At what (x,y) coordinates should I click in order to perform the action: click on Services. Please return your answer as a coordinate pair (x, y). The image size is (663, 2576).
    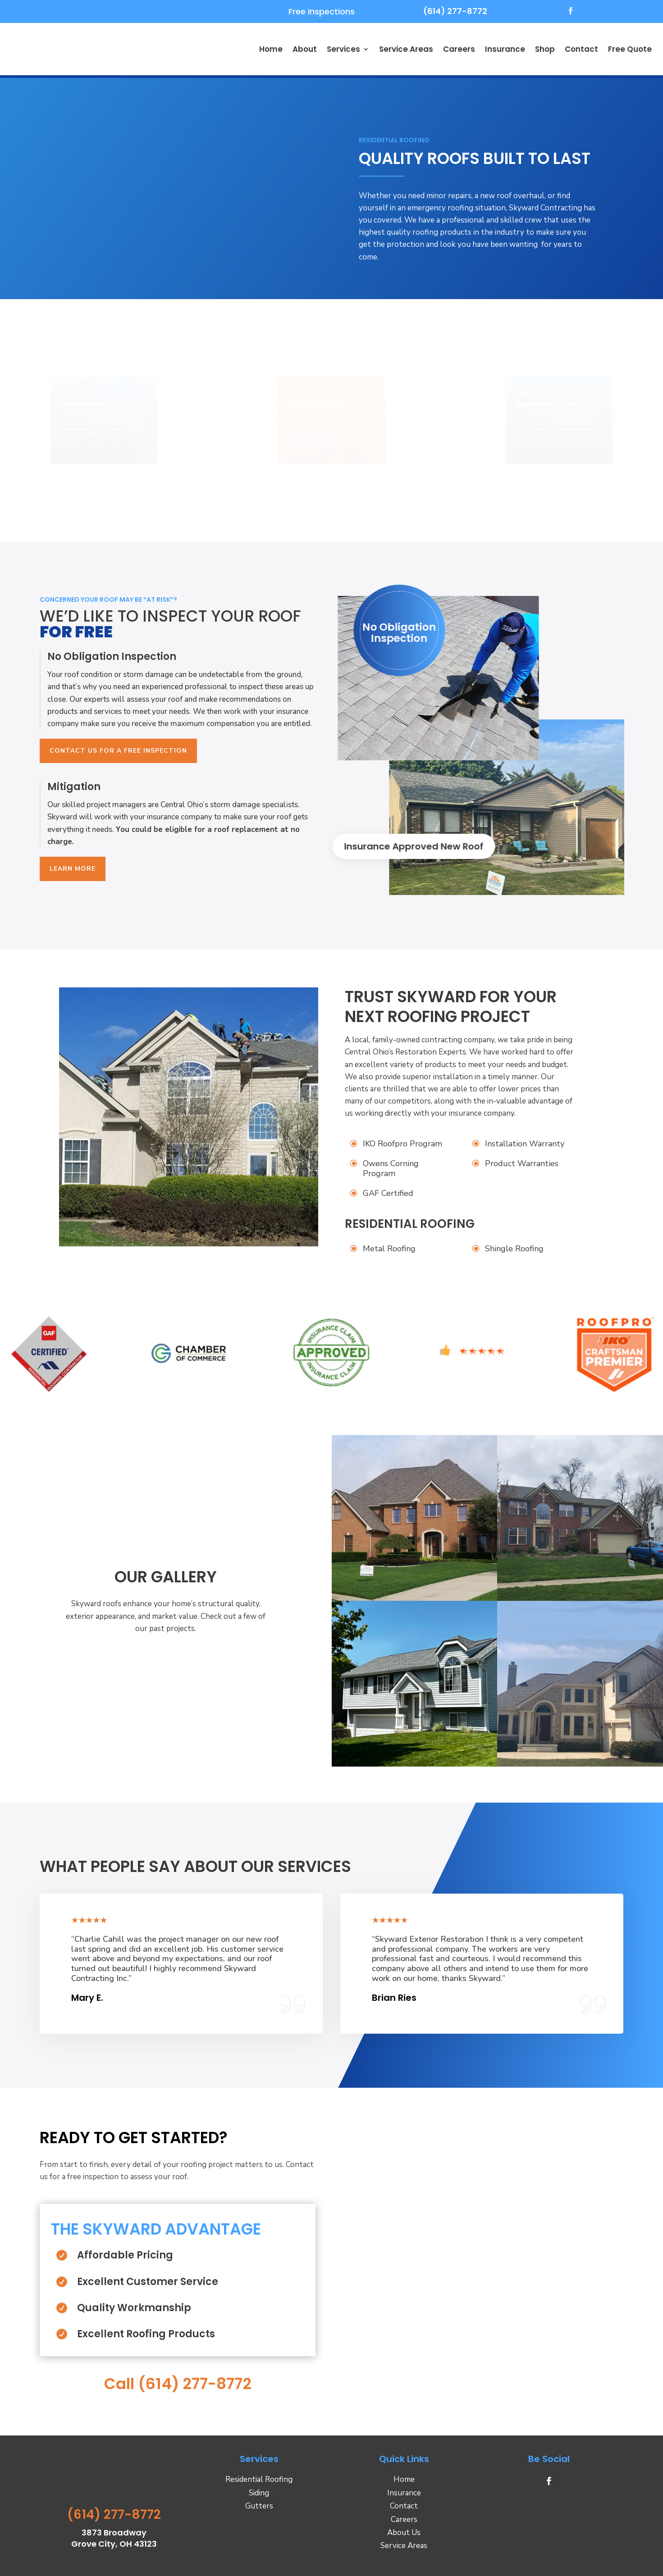
    Looking at the image, I should click on (343, 49).